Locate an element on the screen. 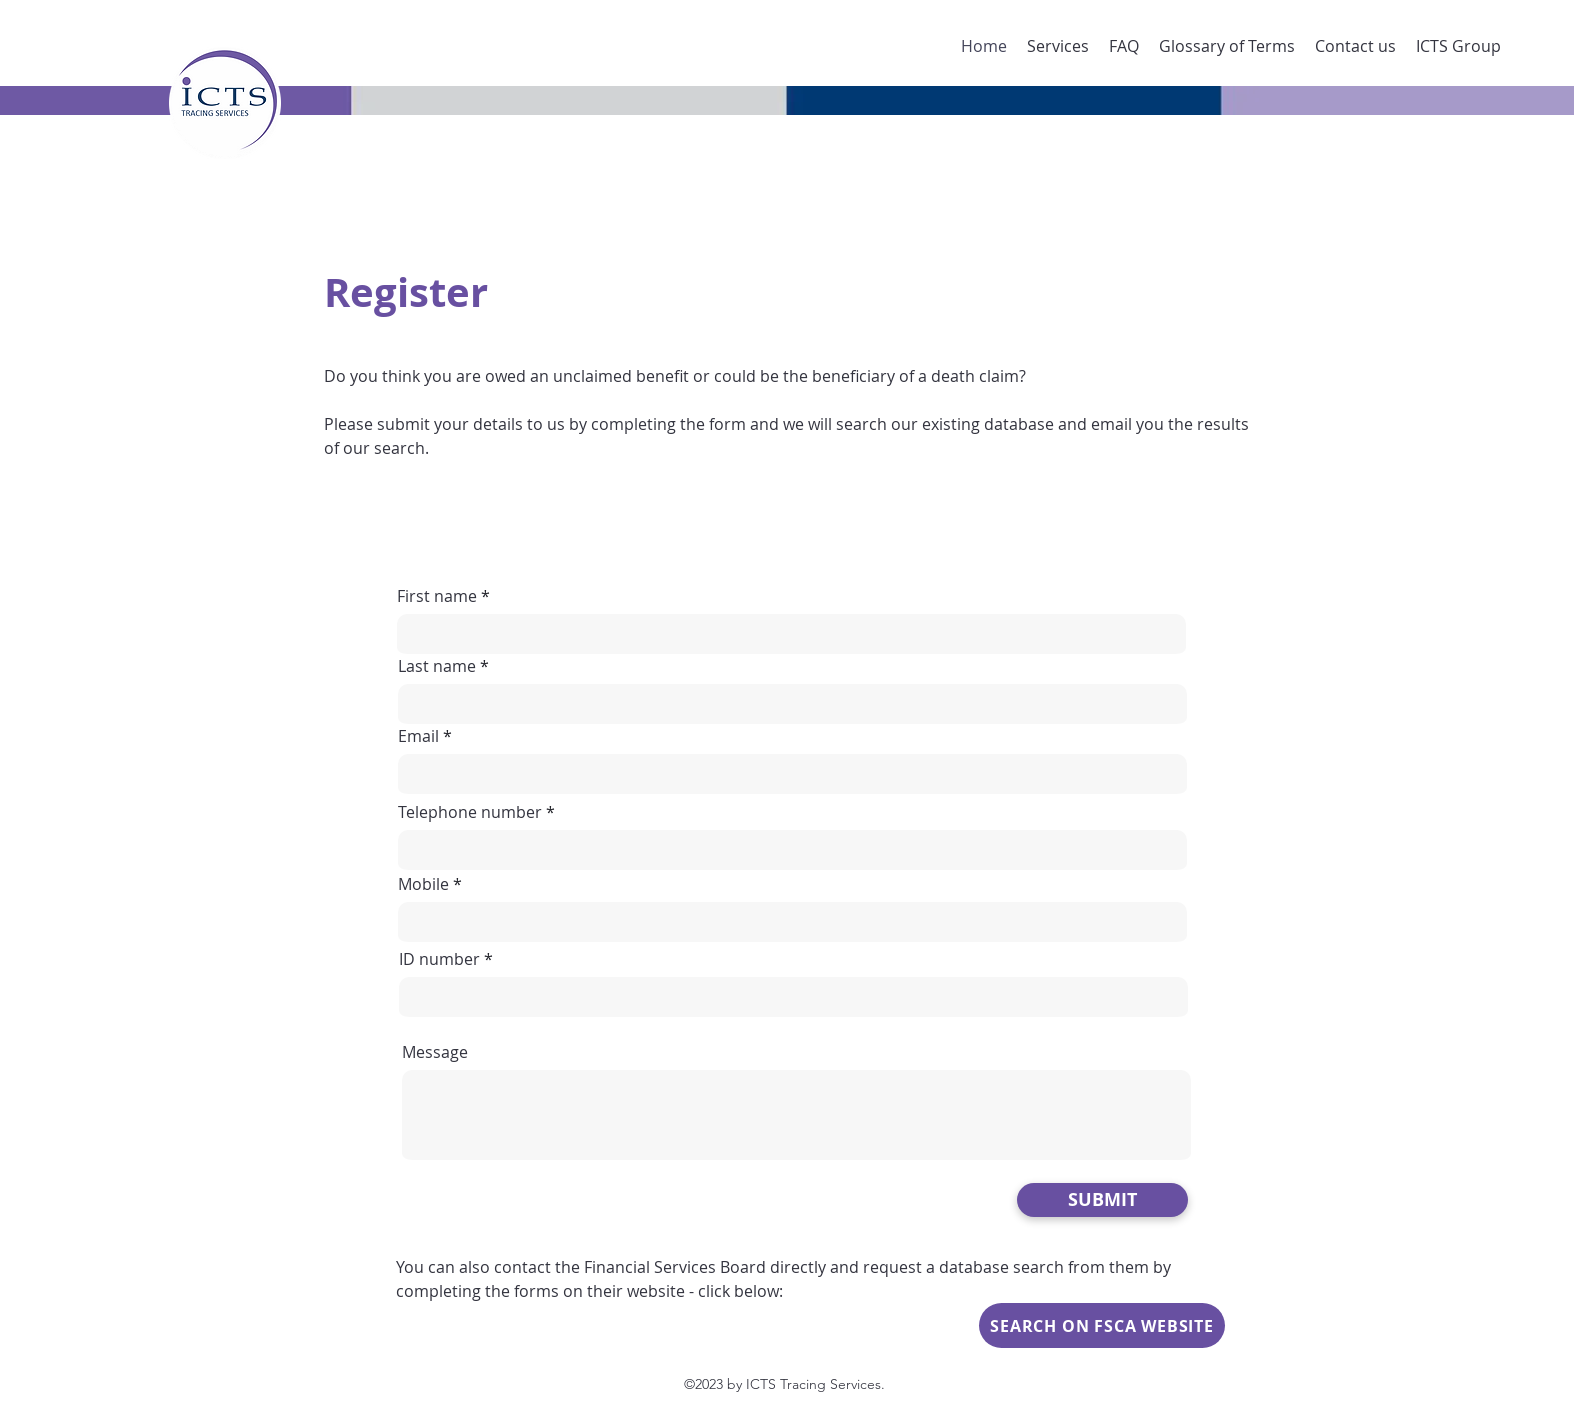  Last name is located at coordinates (437, 666).